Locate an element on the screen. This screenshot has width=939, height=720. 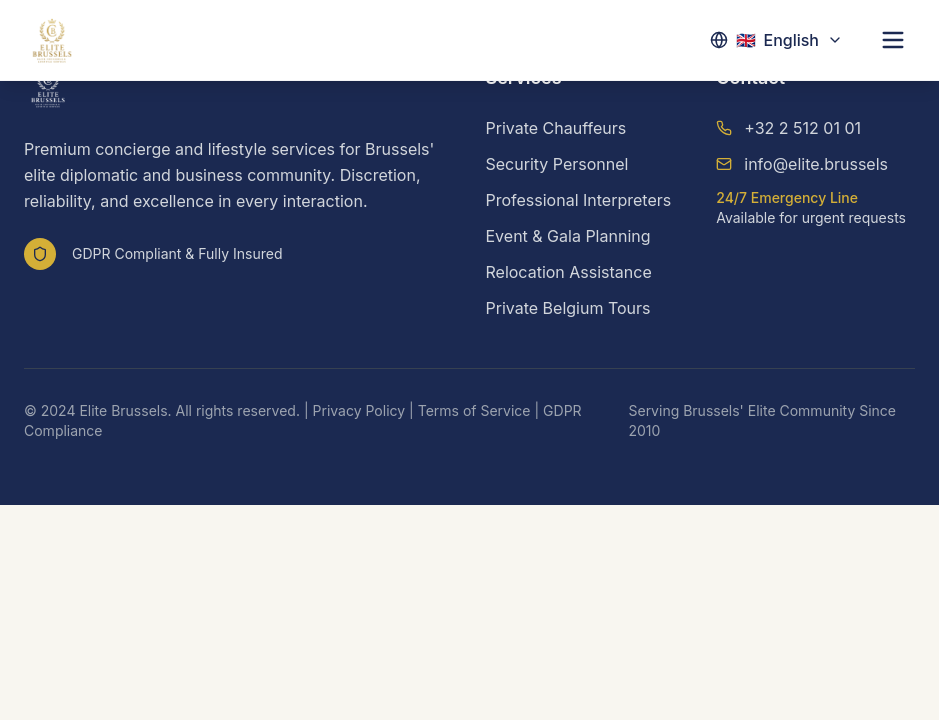
Private Belgium Tours is located at coordinates (568, 308).